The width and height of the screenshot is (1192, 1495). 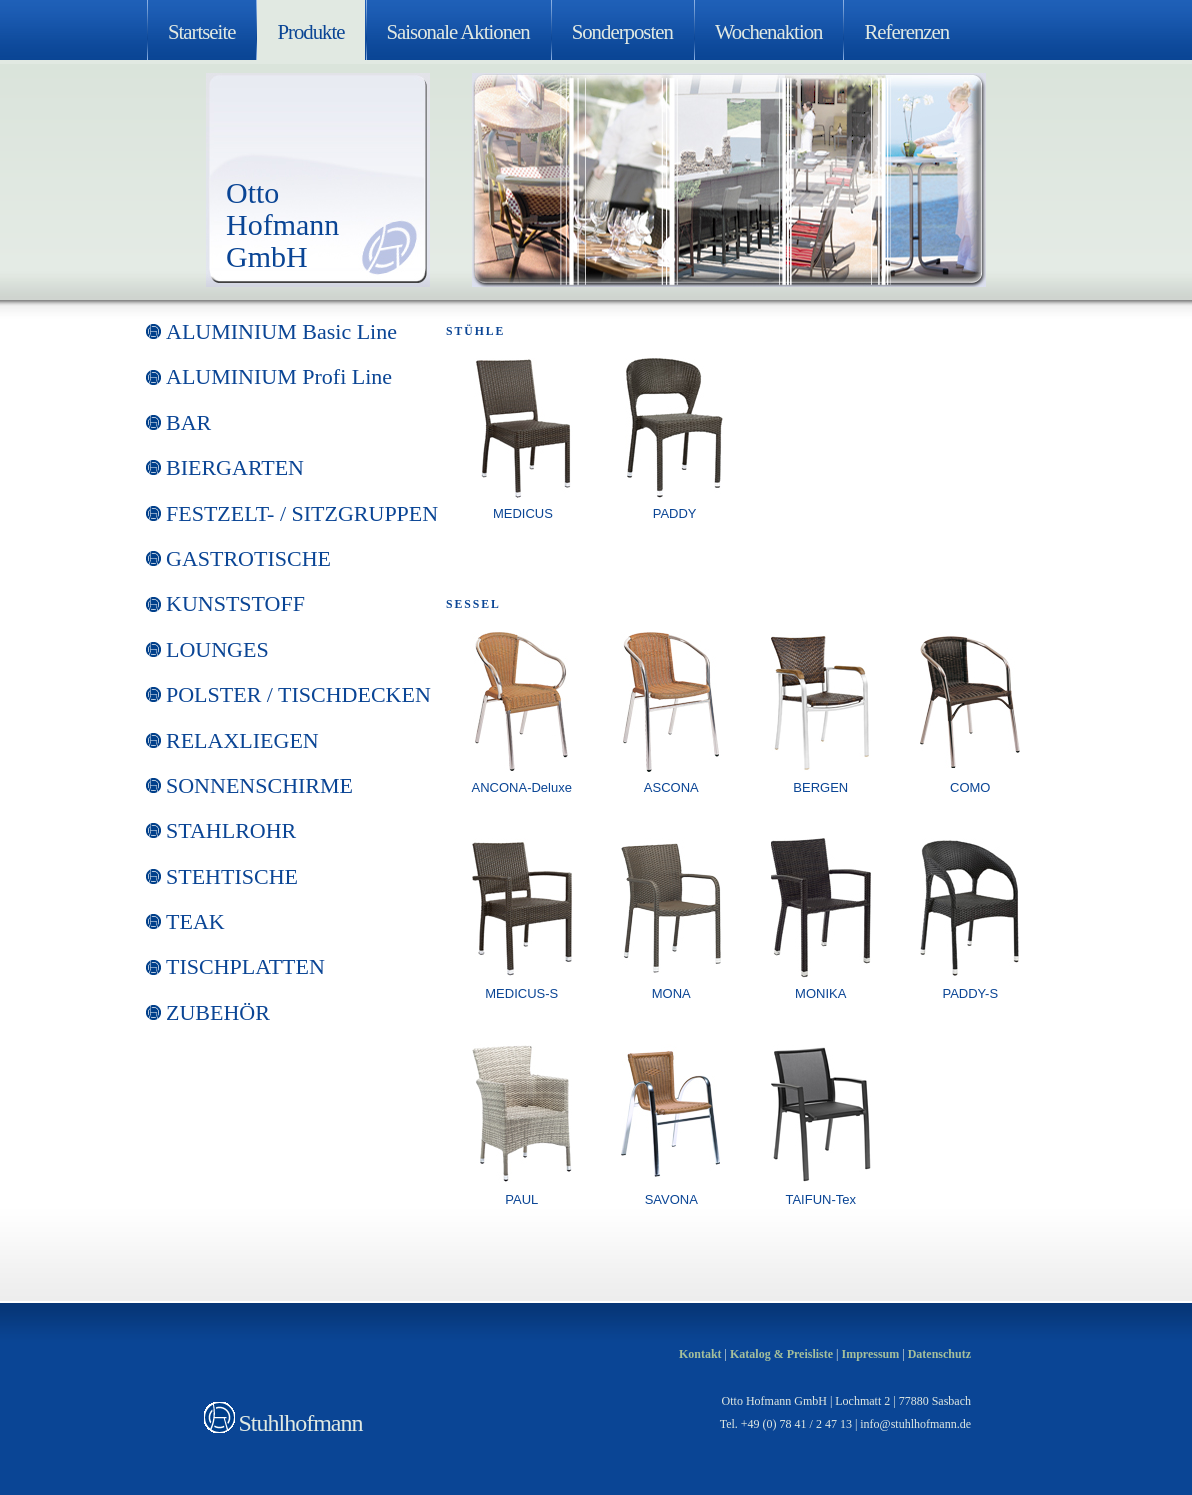 What do you see at coordinates (231, 830) in the screenshot?
I see `STAHLROHR` at bounding box center [231, 830].